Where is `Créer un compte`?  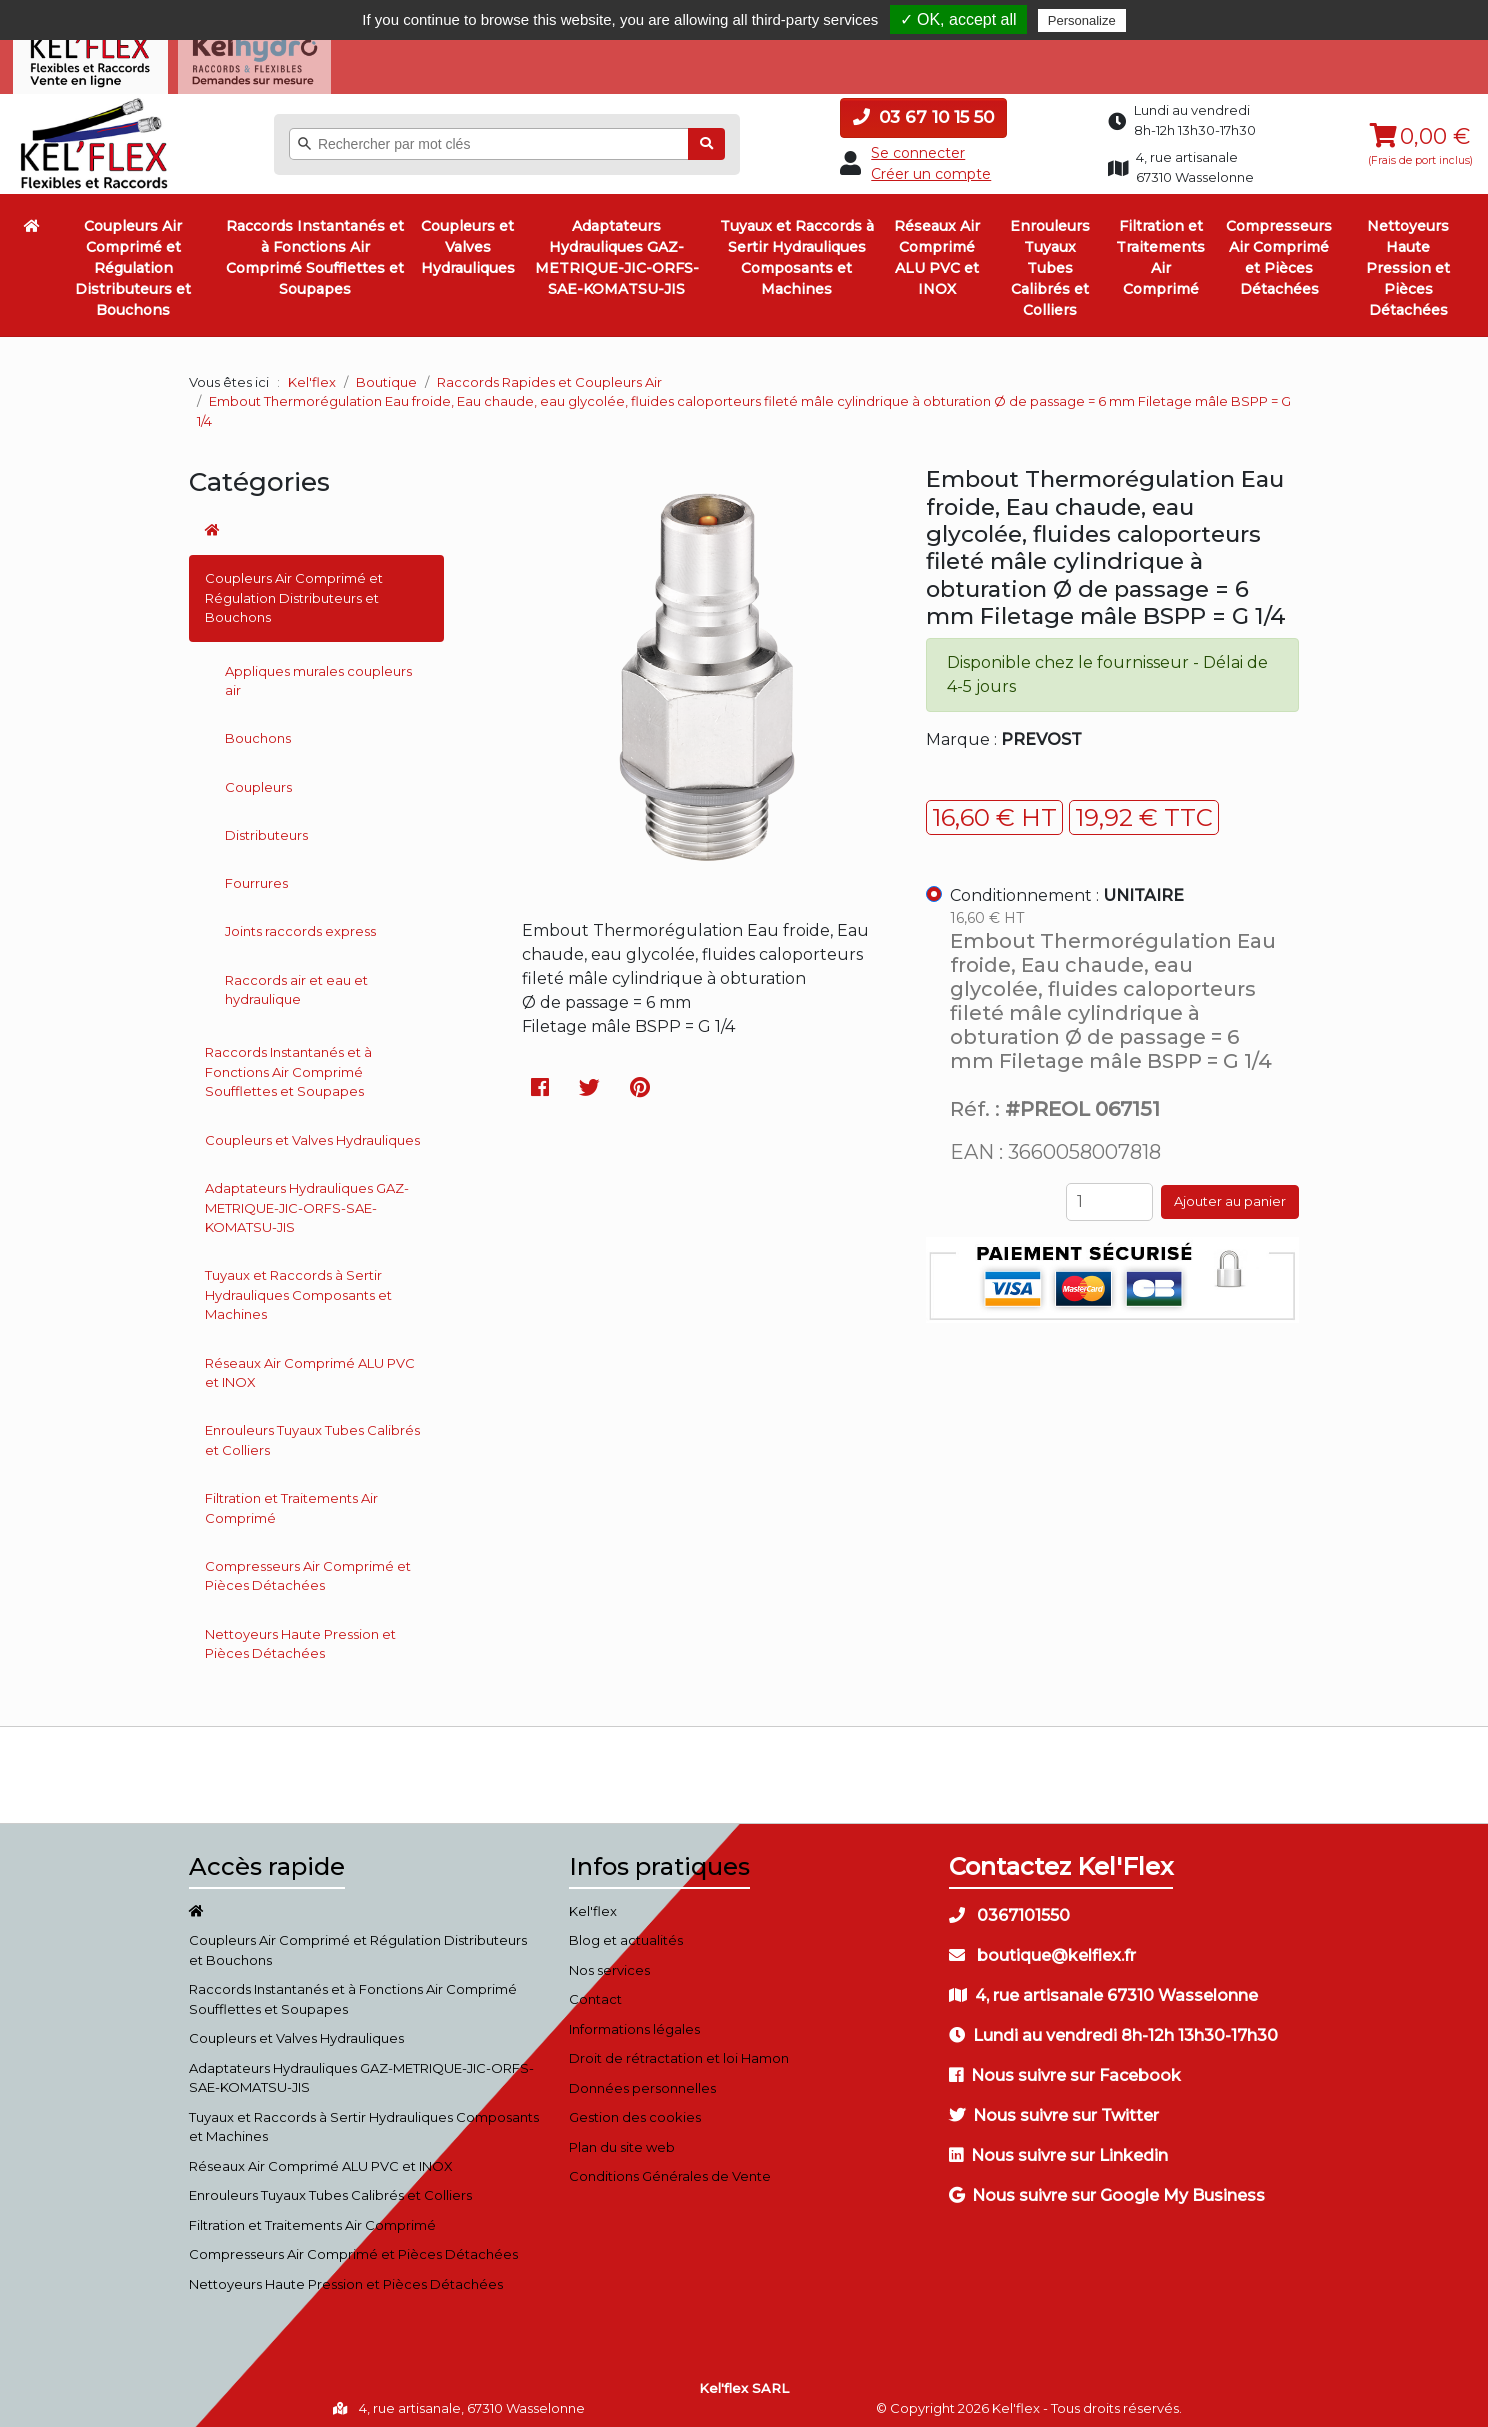 Créer un compte is located at coordinates (931, 166).